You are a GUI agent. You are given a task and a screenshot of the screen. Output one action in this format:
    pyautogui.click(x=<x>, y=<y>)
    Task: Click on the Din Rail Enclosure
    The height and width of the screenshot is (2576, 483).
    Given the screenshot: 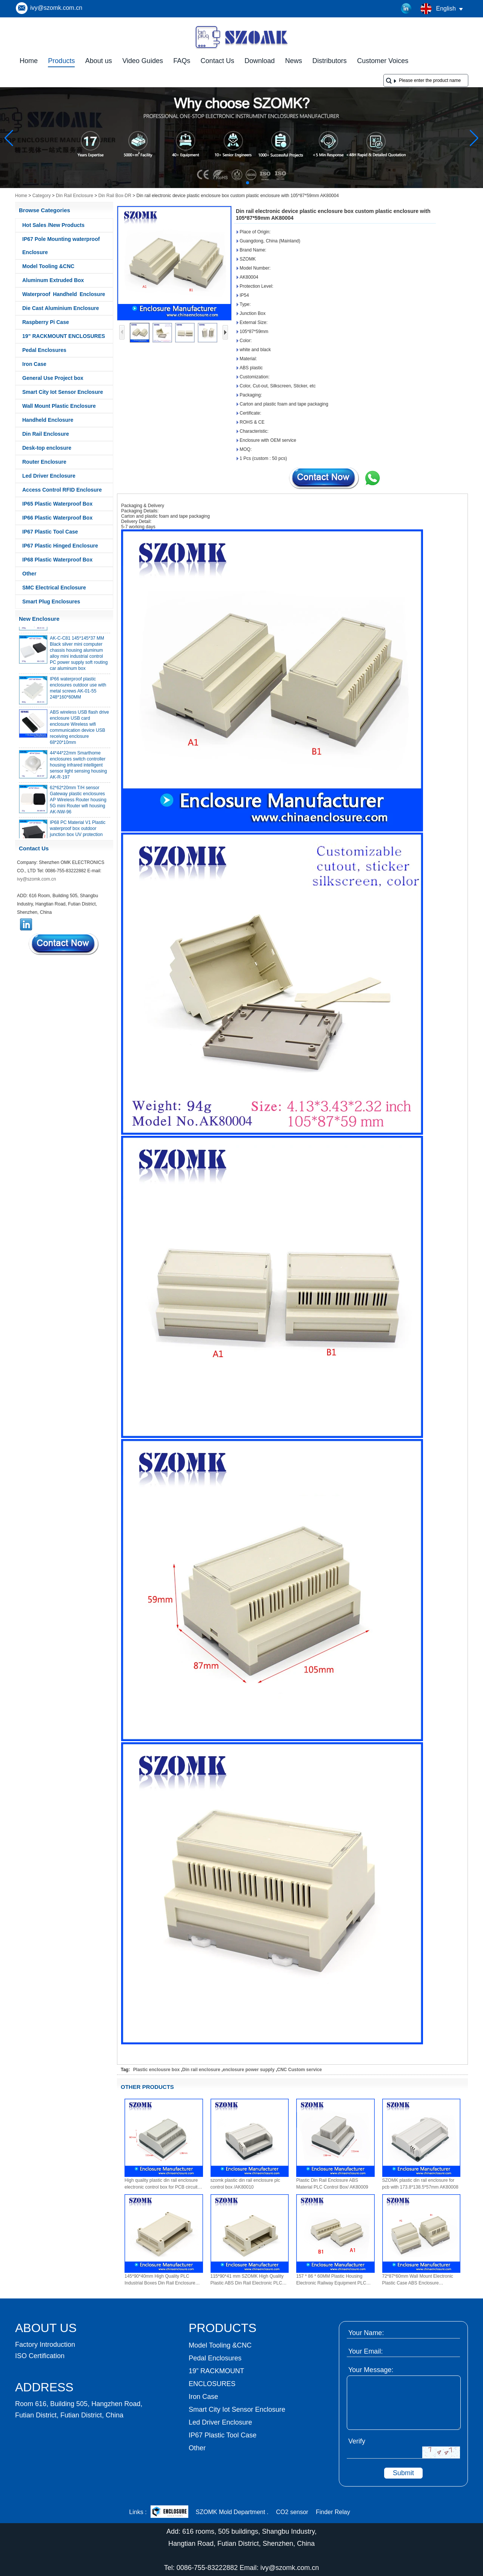 What is the action you would take?
    pyautogui.click(x=74, y=195)
    